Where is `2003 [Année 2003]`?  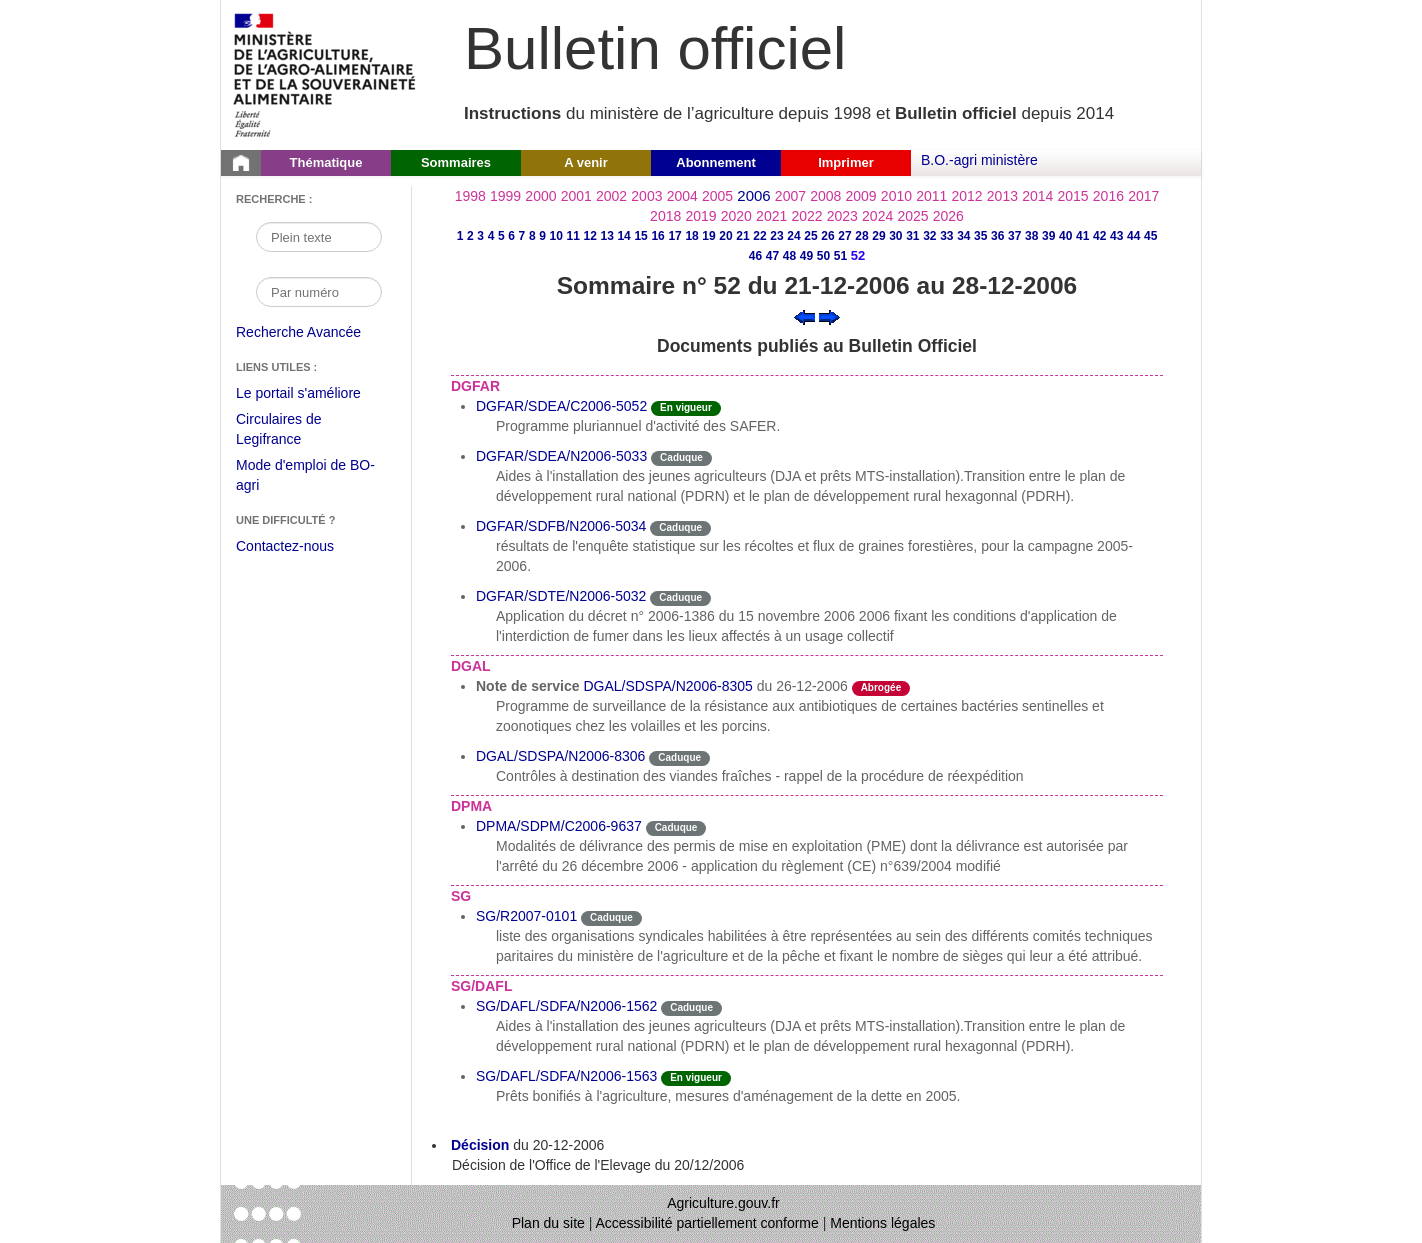
2003 [Année 2003] is located at coordinates (646, 196).